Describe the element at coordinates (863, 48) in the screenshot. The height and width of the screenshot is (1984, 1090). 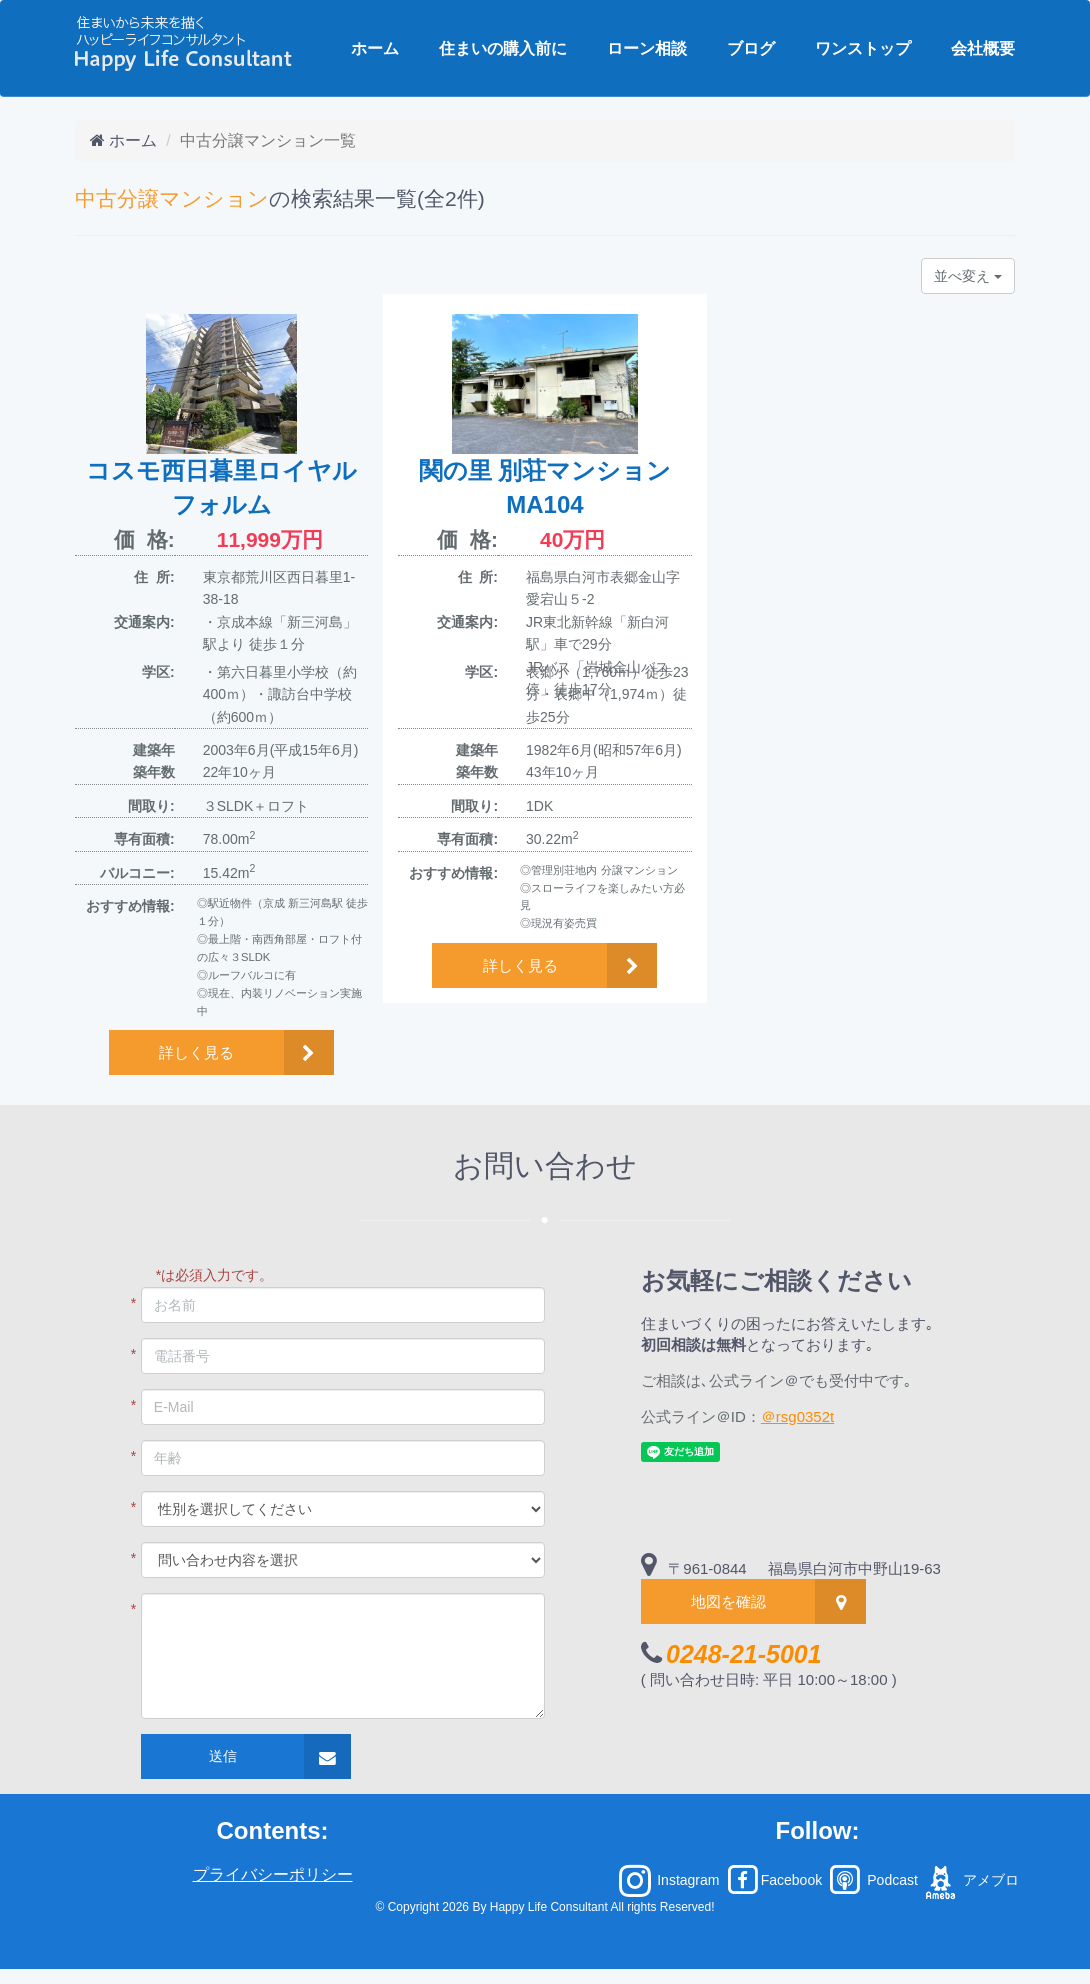
I see `ワンストップ` at that location.